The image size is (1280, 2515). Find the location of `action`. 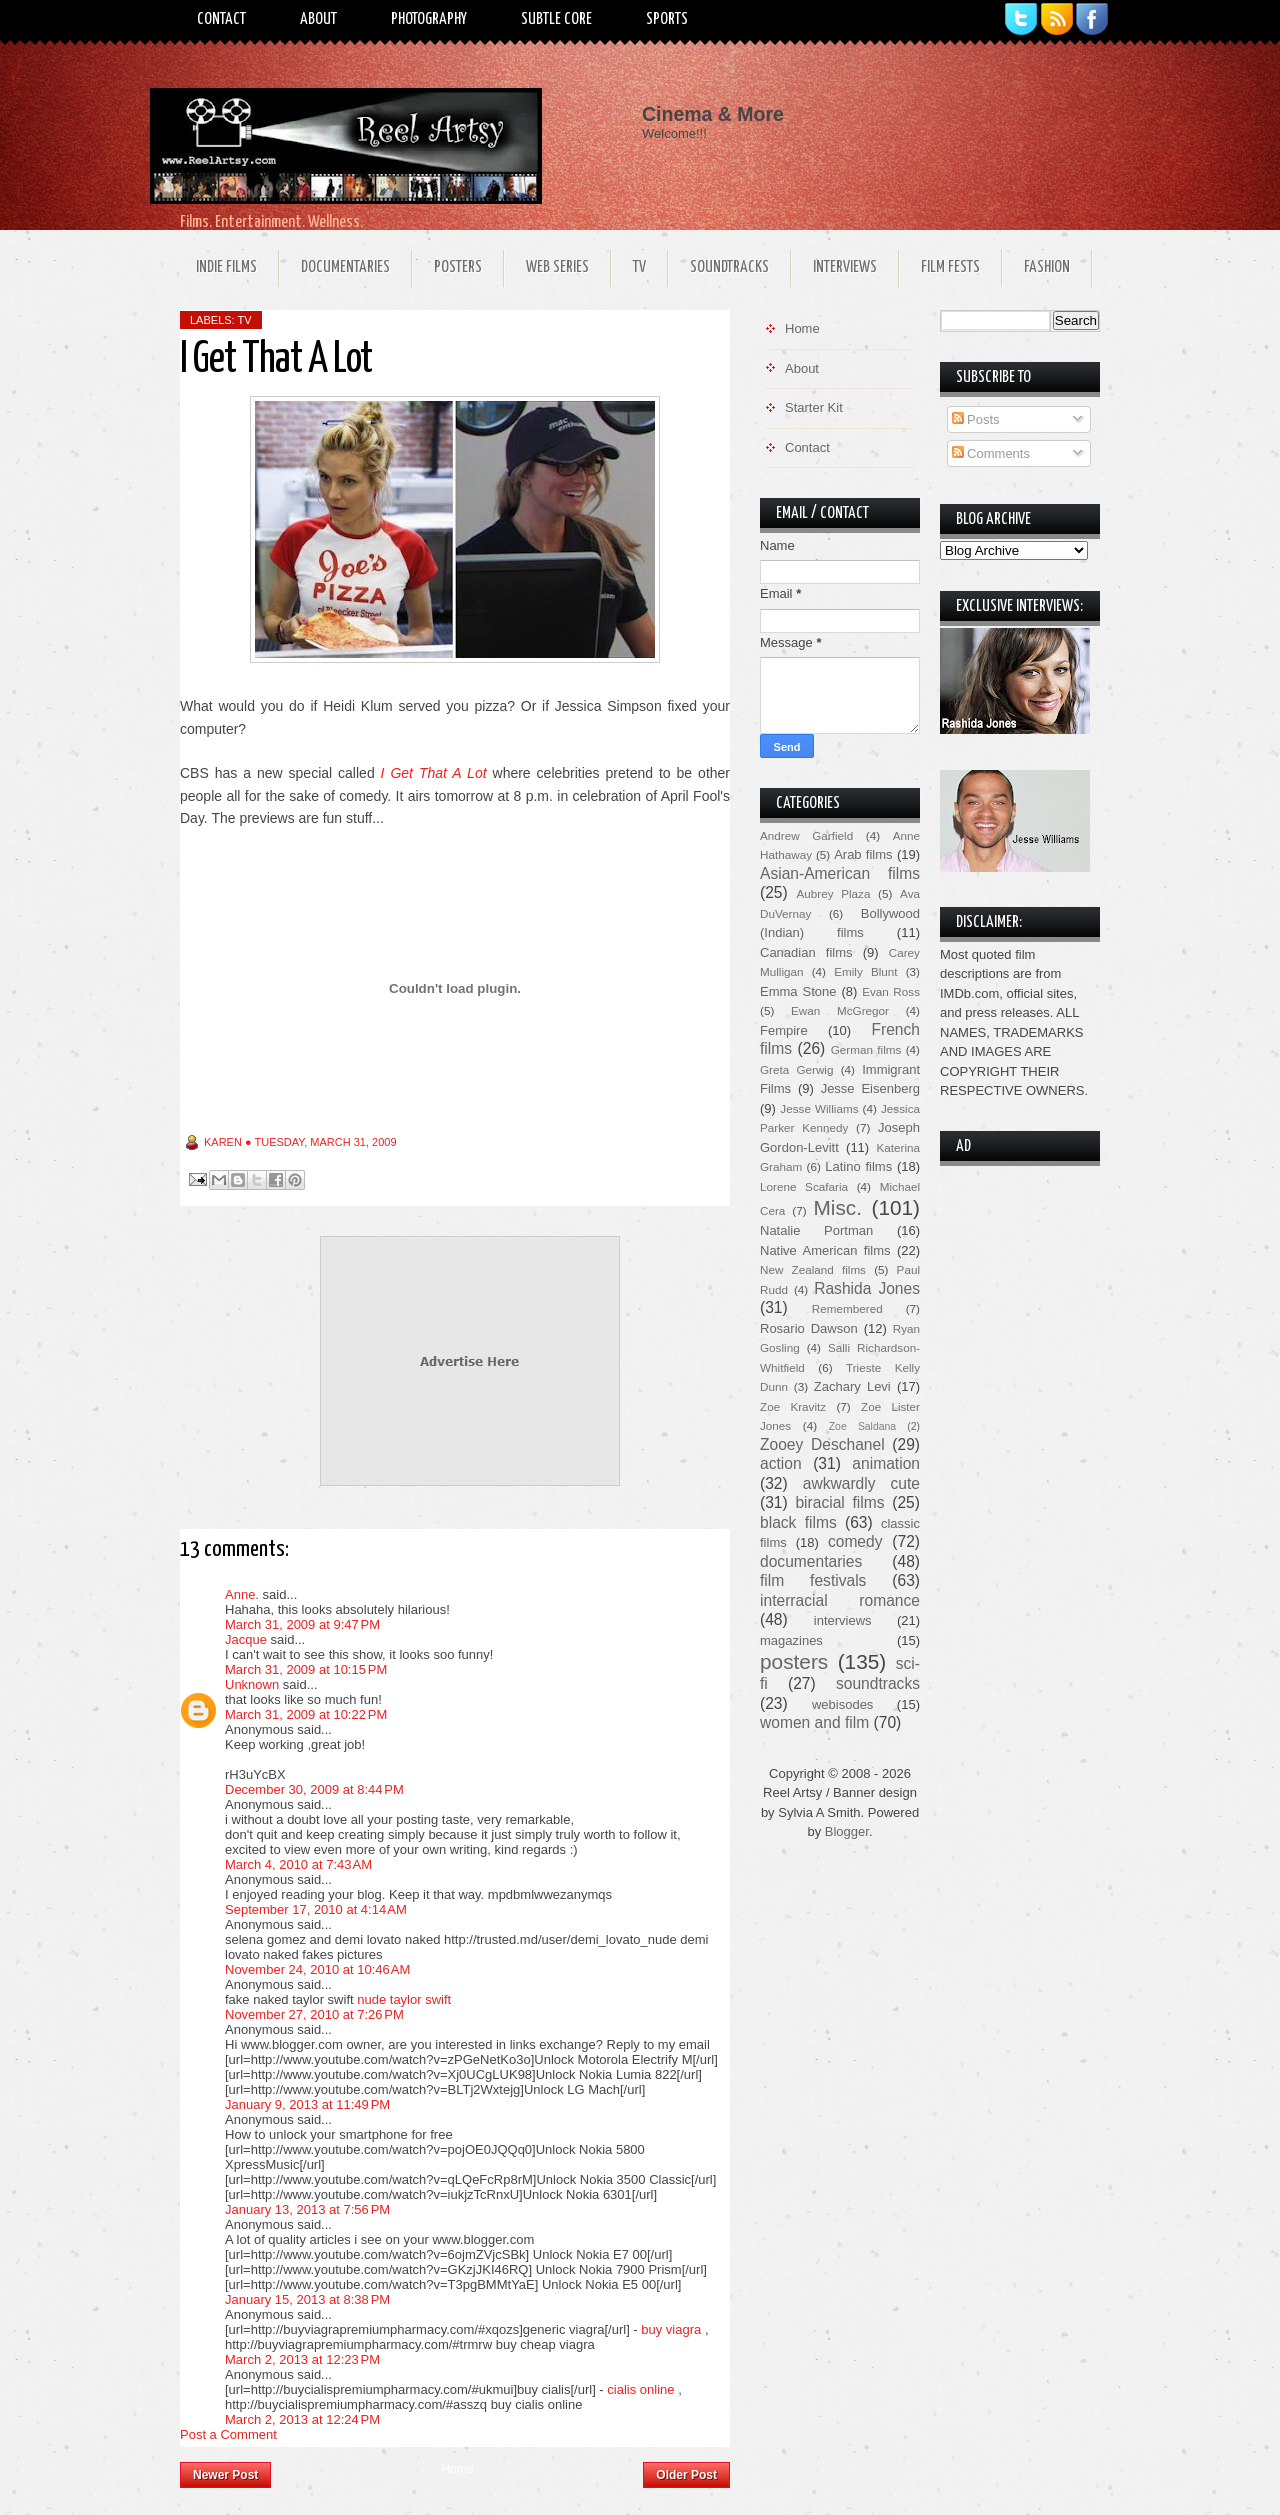

action is located at coordinates (781, 1463).